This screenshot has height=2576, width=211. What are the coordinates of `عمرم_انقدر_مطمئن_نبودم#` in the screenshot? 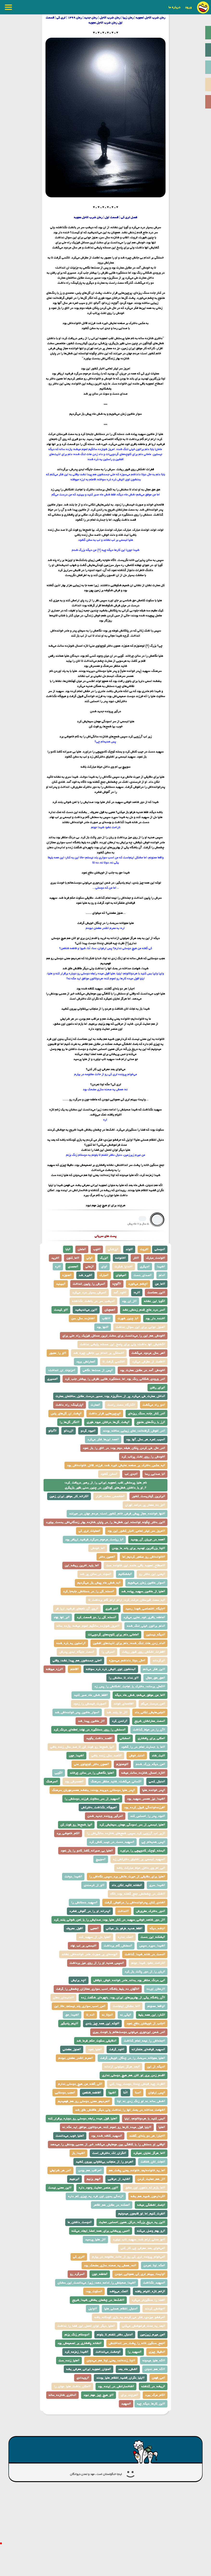 It's located at (75, 2058).